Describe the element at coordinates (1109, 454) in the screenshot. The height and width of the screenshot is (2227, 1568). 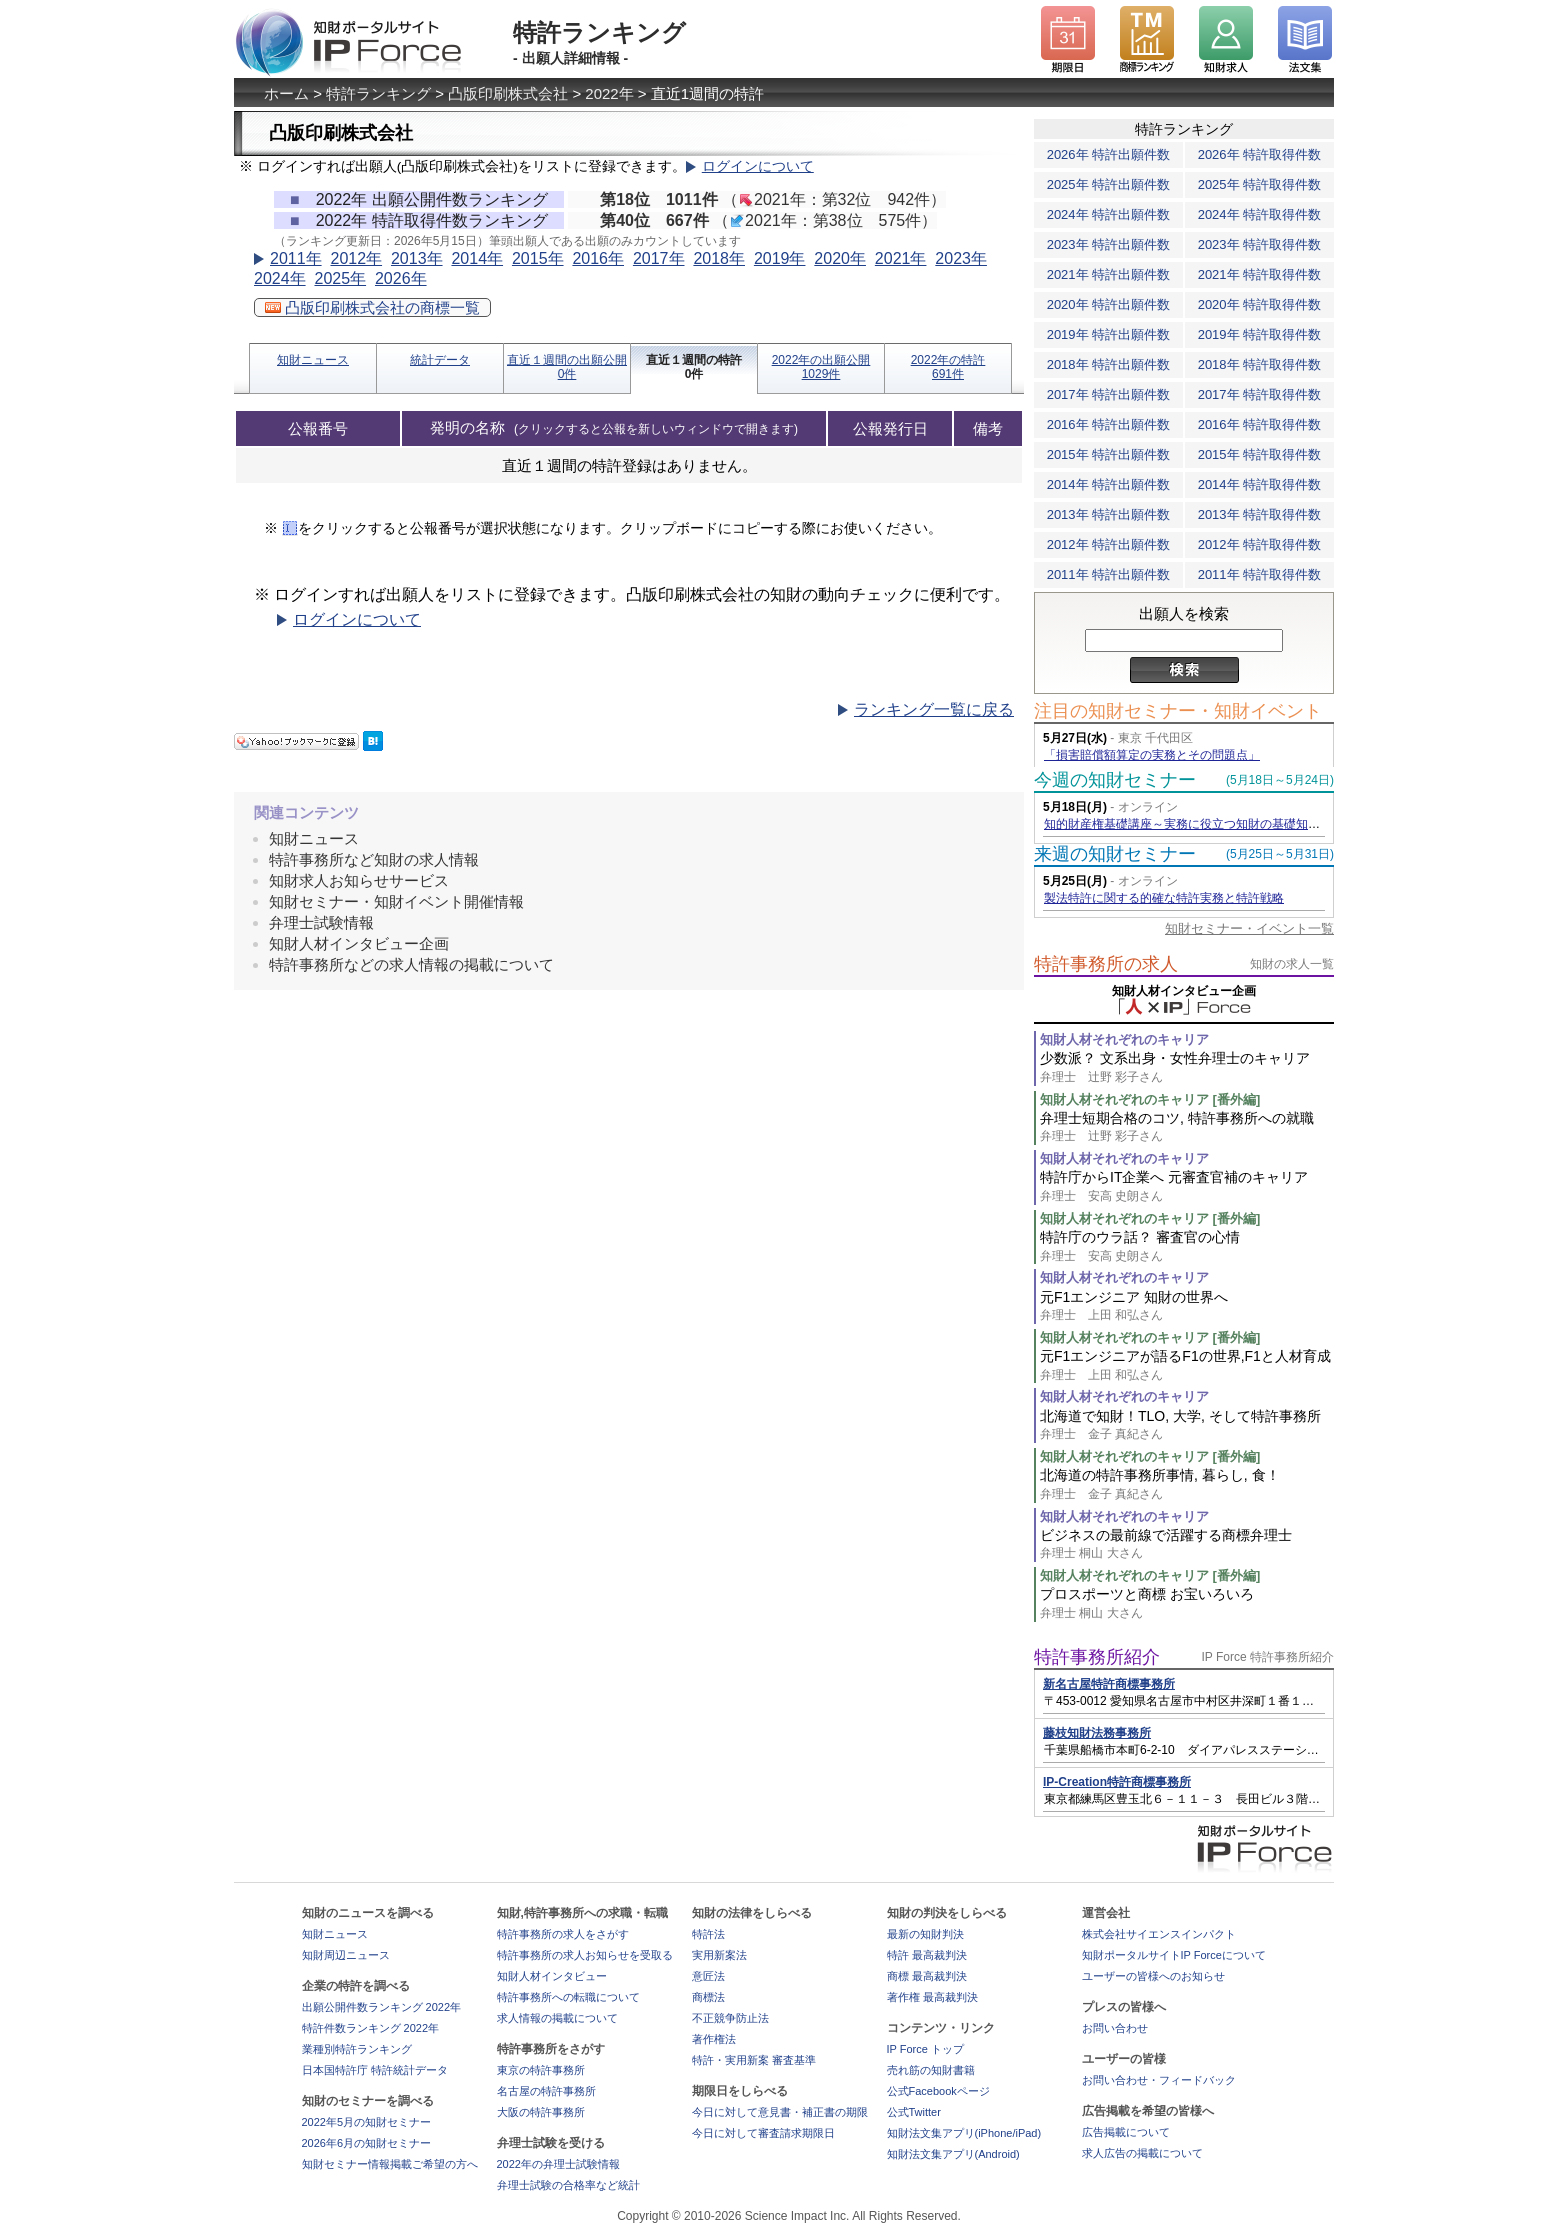
I see `2015年 特許出願件数` at that location.